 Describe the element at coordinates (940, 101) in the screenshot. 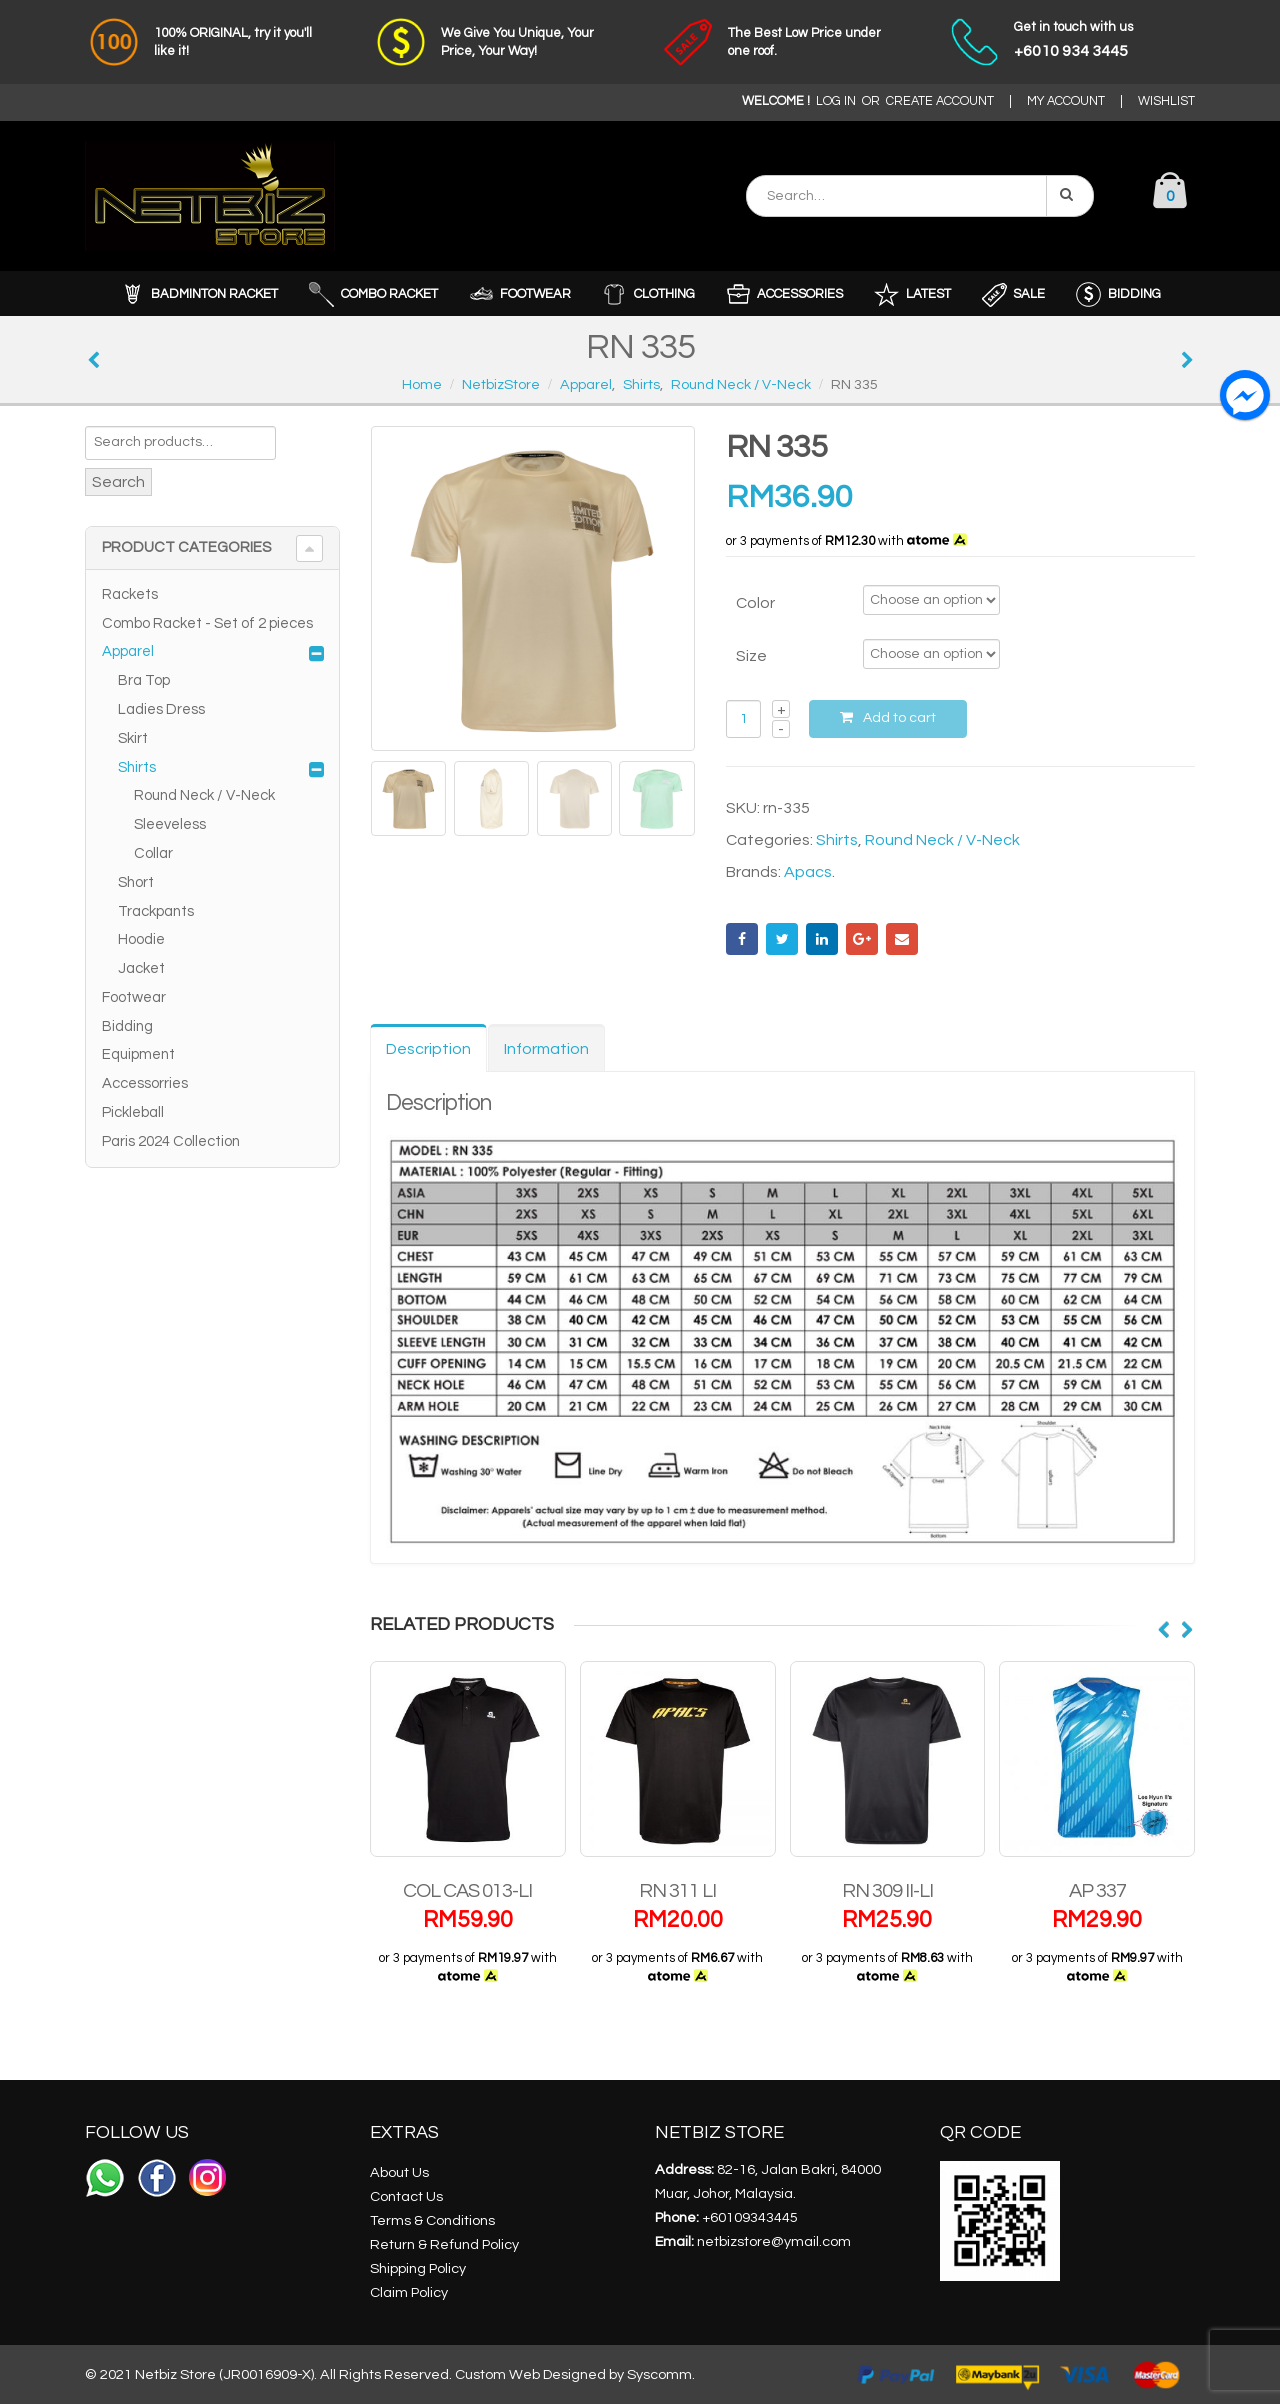

I see `CREATE ACCOUNT` at that location.